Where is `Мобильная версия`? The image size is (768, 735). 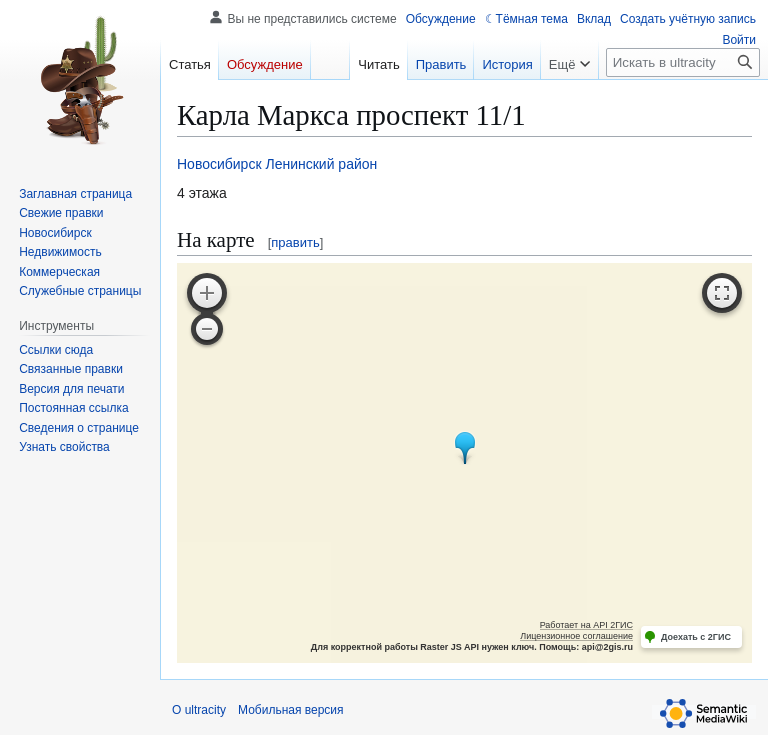 Мобильная версия is located at coordinates (291, 710).